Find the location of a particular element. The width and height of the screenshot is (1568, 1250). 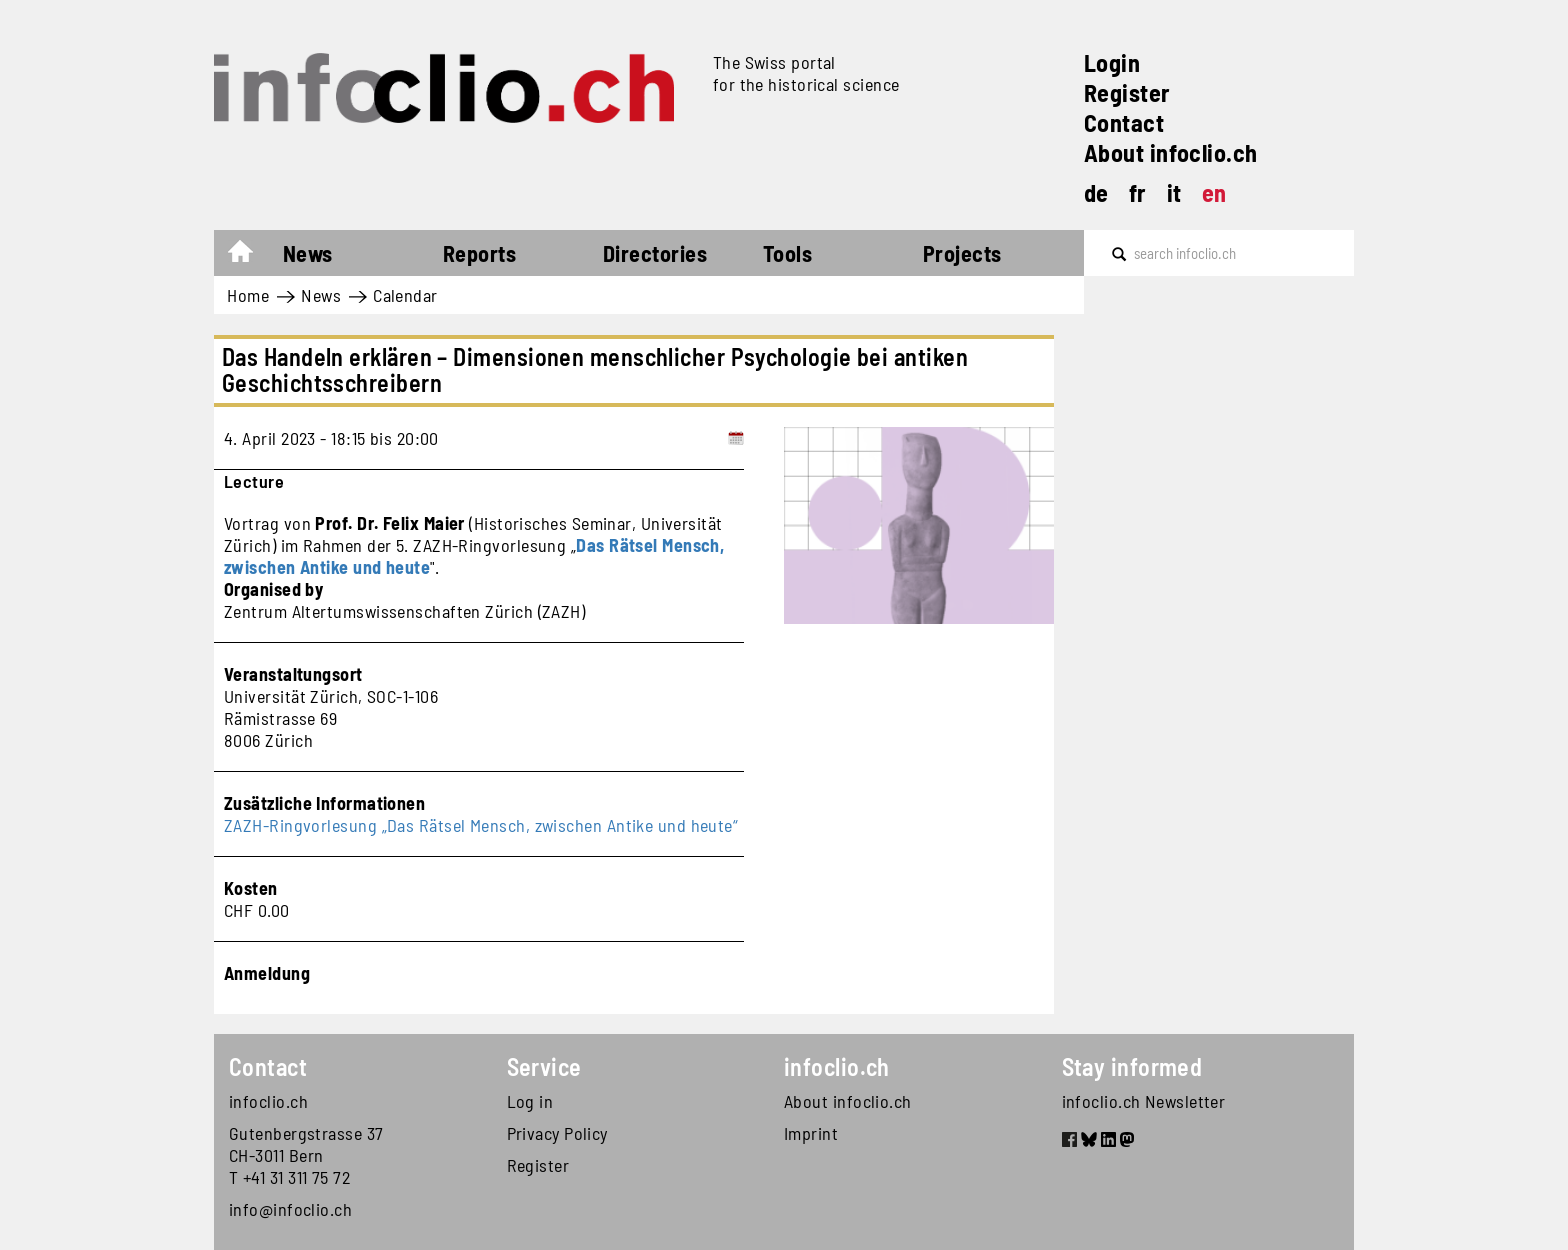

Tools [button] is located at coordinates (787, 253).